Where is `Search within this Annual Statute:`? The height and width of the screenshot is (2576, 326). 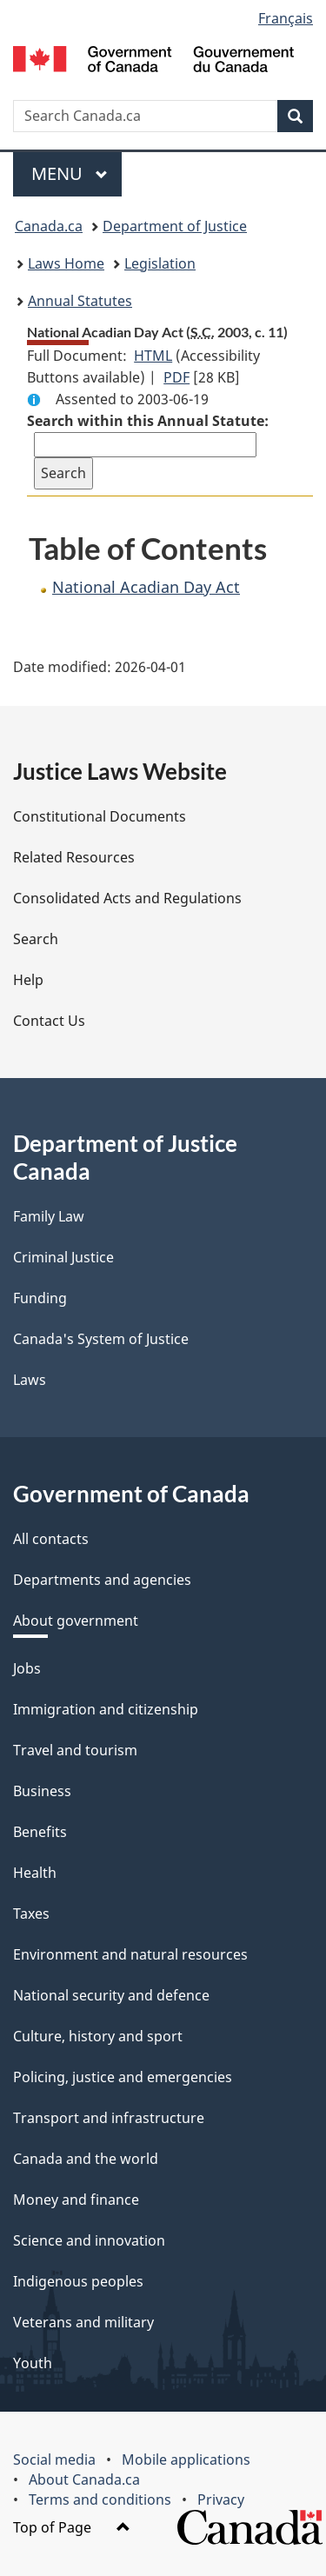
Search within this Annual Statute: is located at coordinates (148, 420).